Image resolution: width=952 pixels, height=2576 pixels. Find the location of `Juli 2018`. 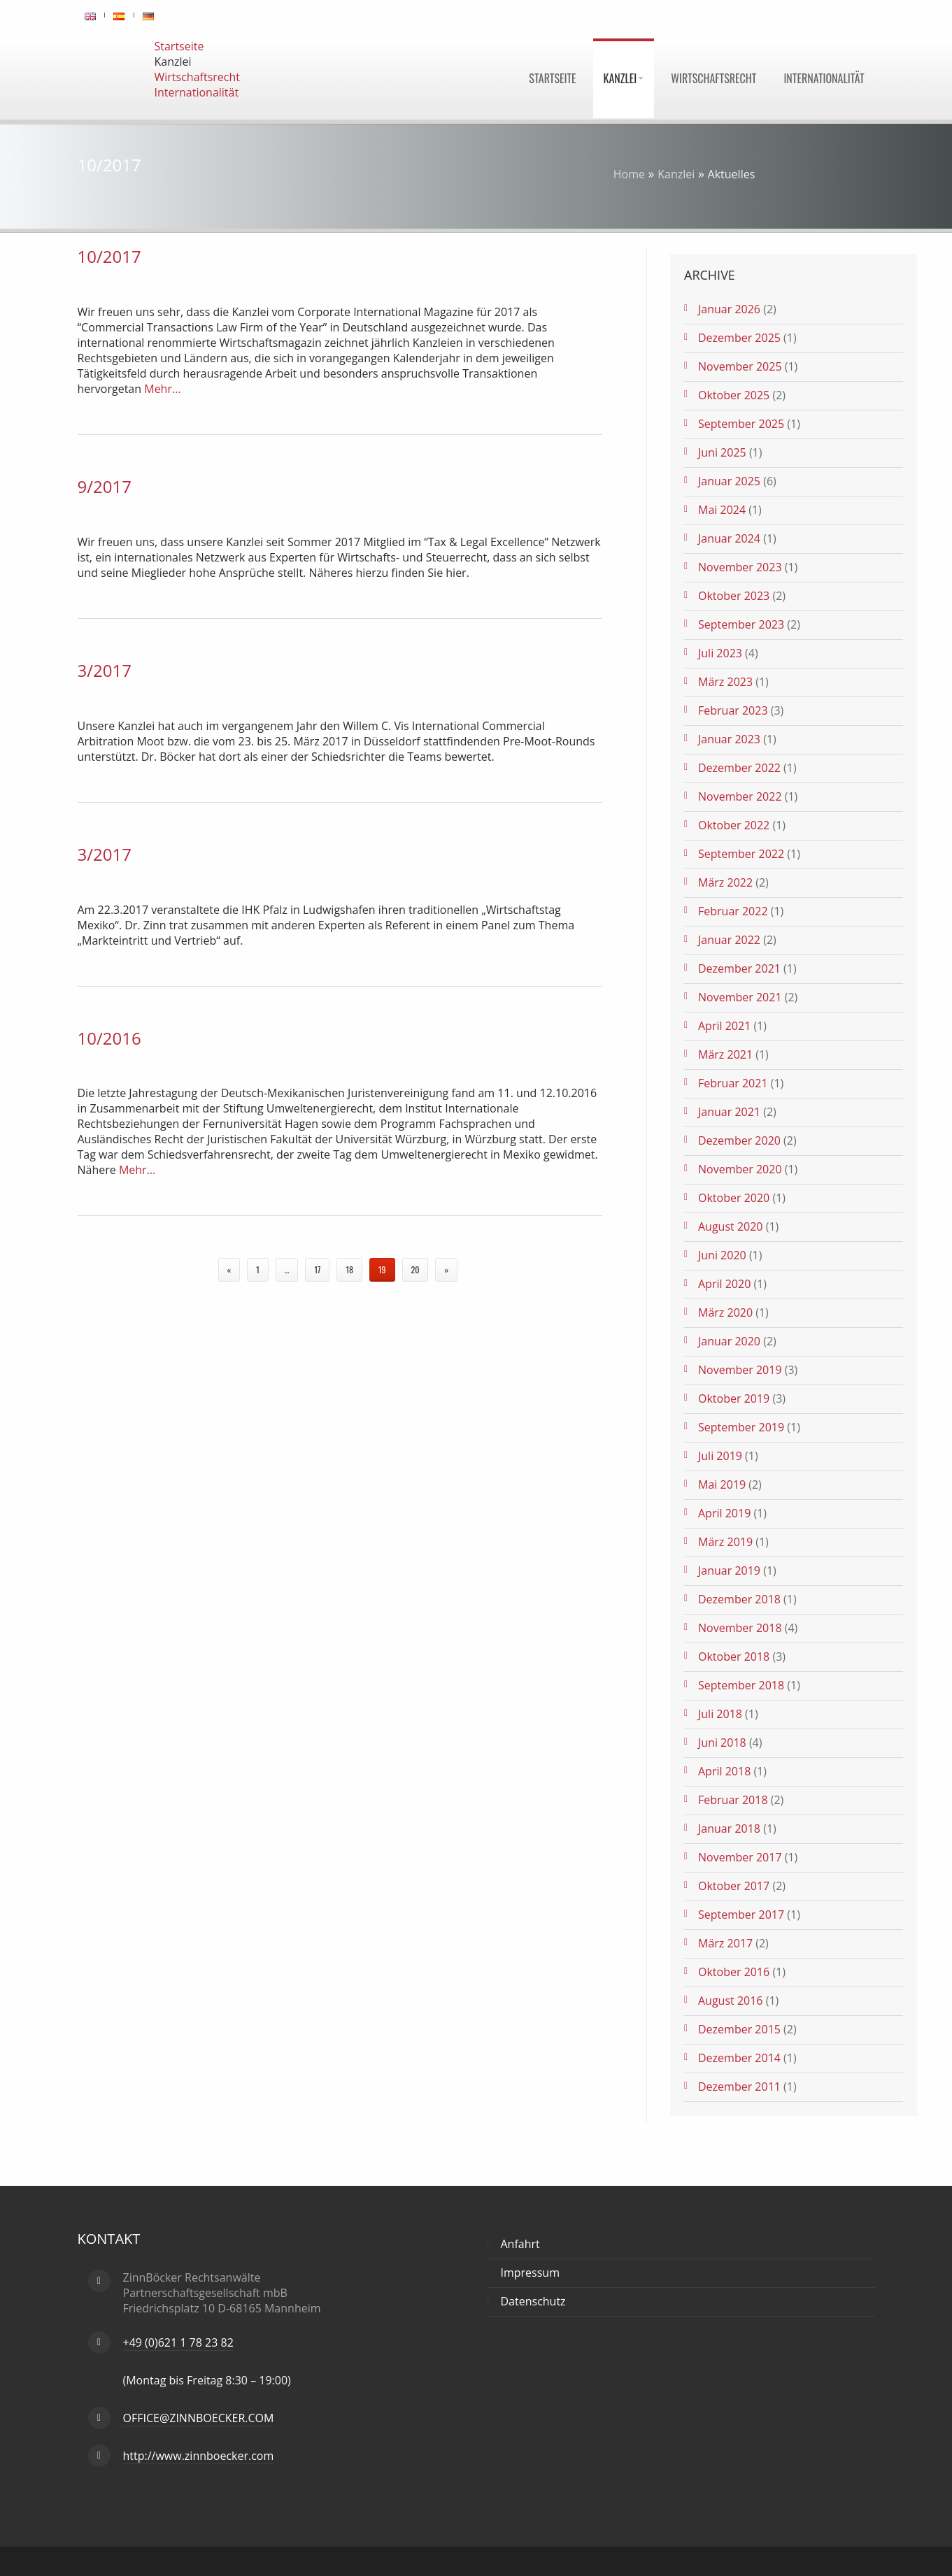

Juli 2018 is located at coordinates (720, 1714).